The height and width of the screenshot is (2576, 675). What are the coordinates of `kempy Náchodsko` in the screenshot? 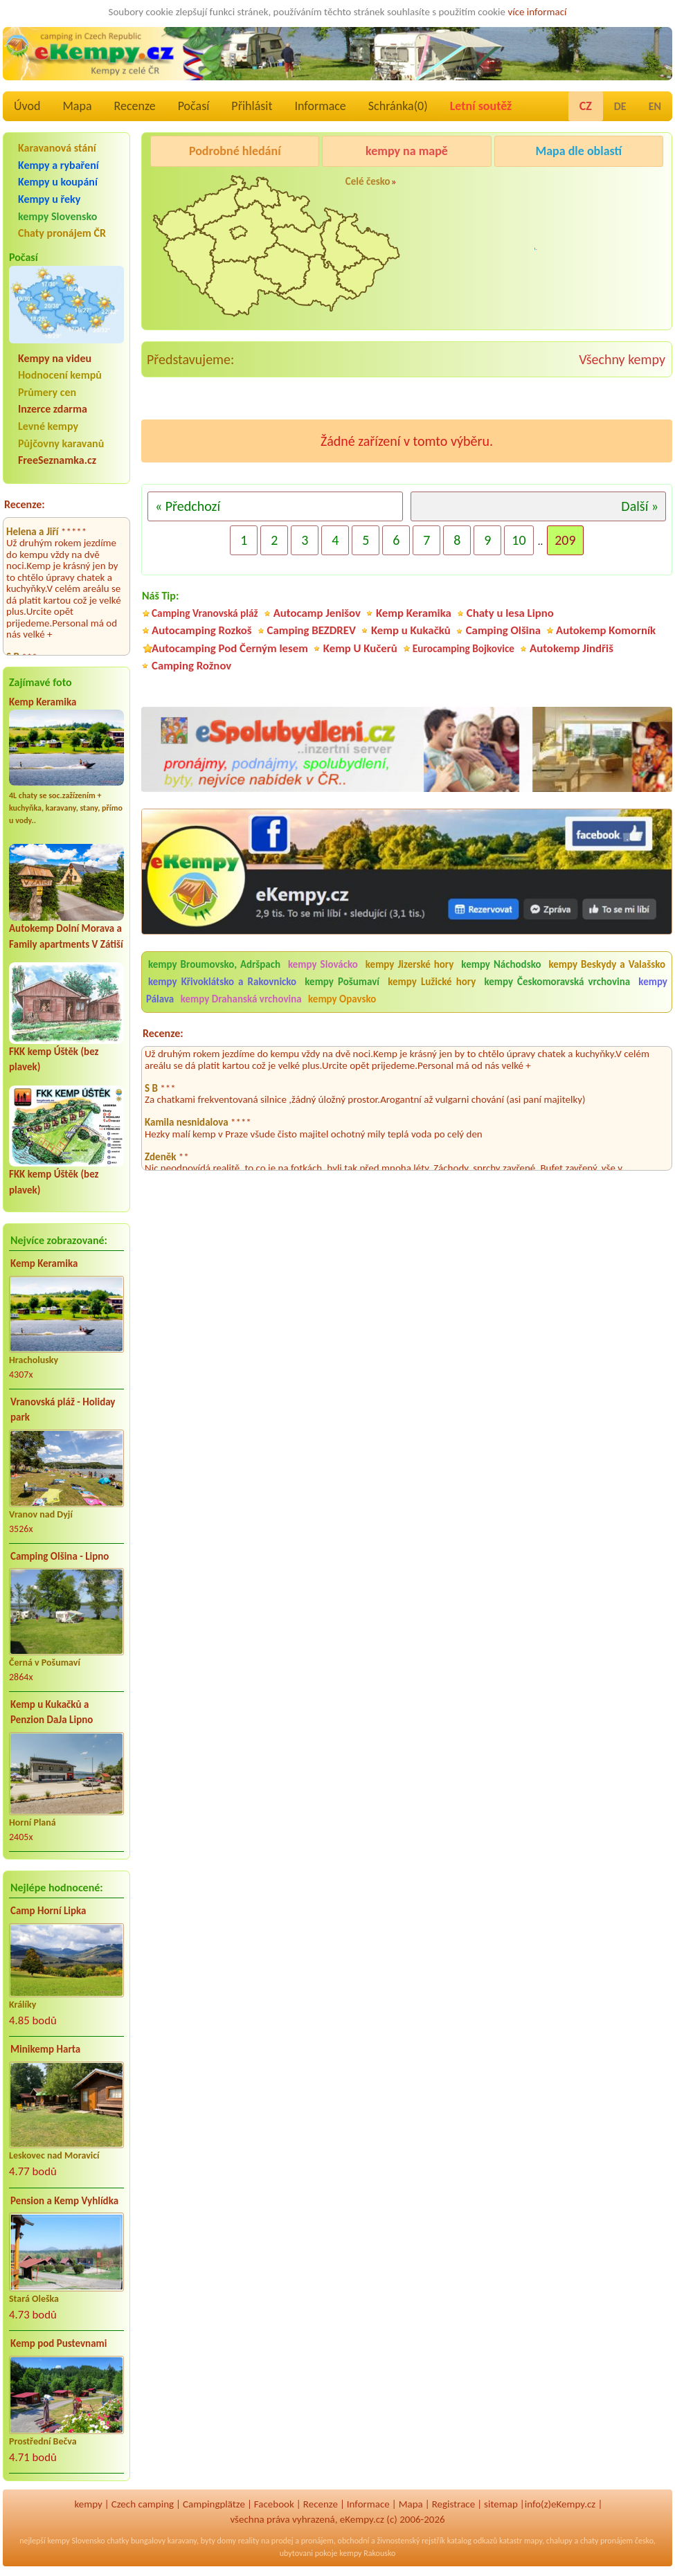 It's located at (501, 964).